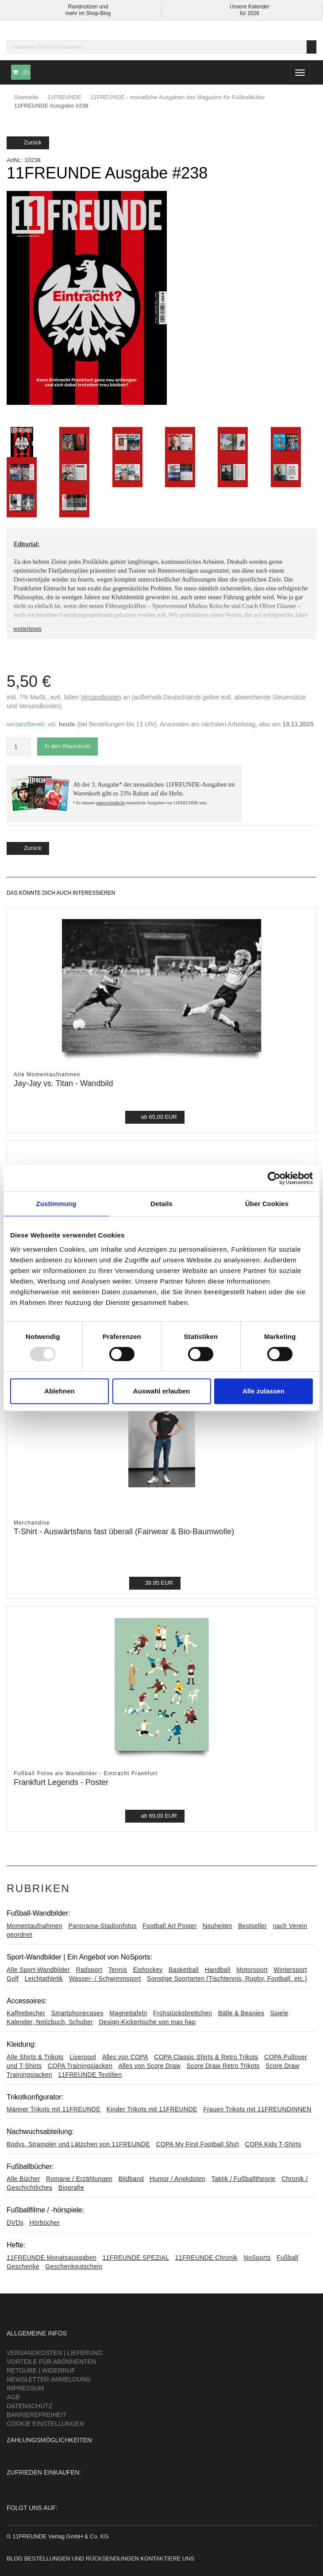 The height and width of the screenshot is (2576, 323). Describe the element at coordinates (59, 1391) in the screenshot. I see `Ablehnen` at that location.